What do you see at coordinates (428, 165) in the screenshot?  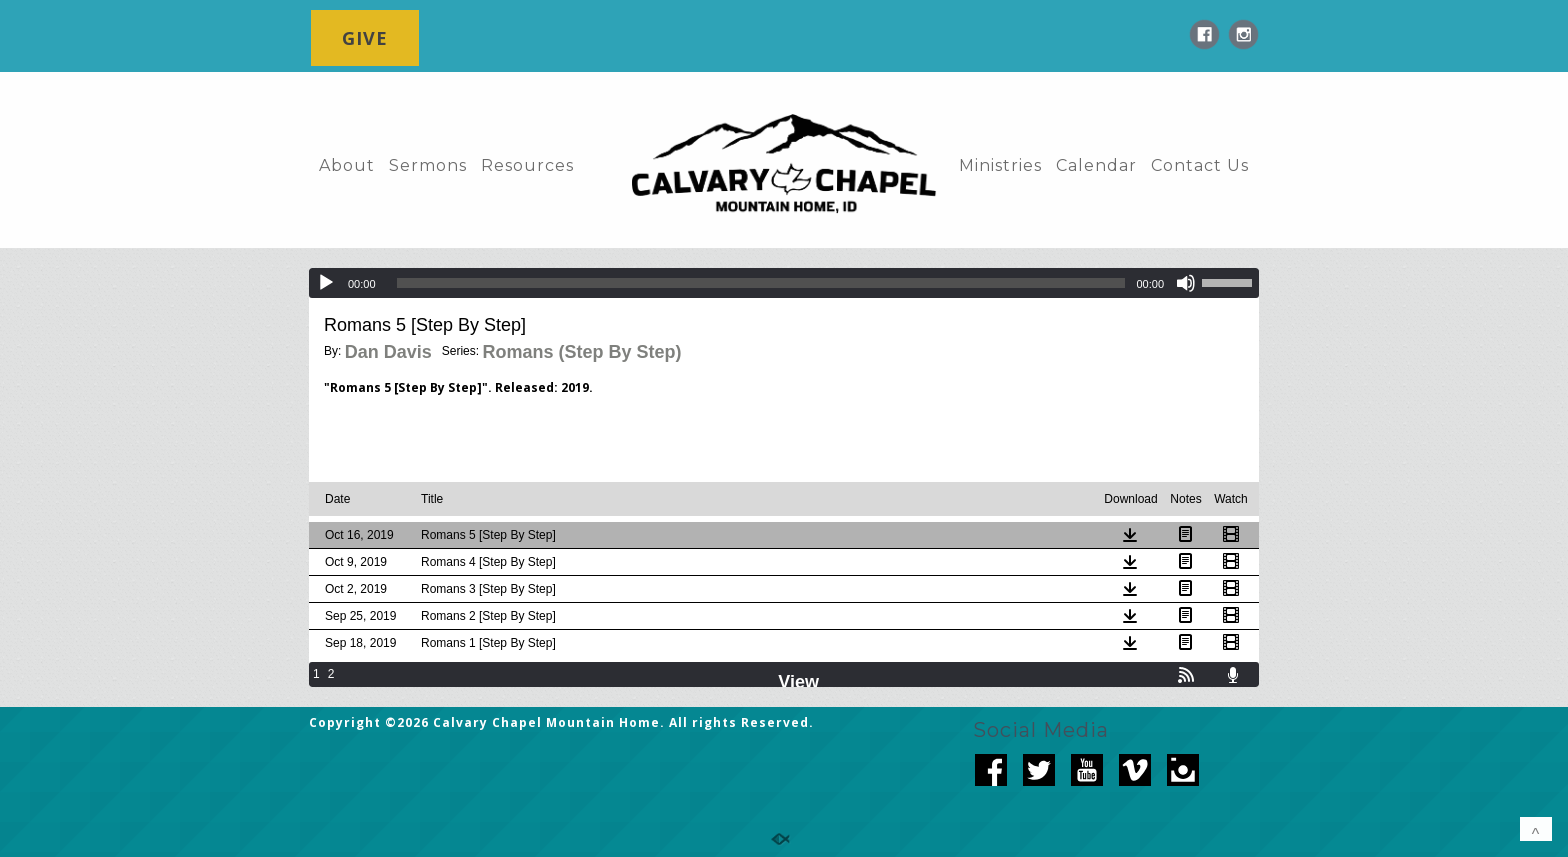 I see `Sermons` at bounding box center [428, 165].